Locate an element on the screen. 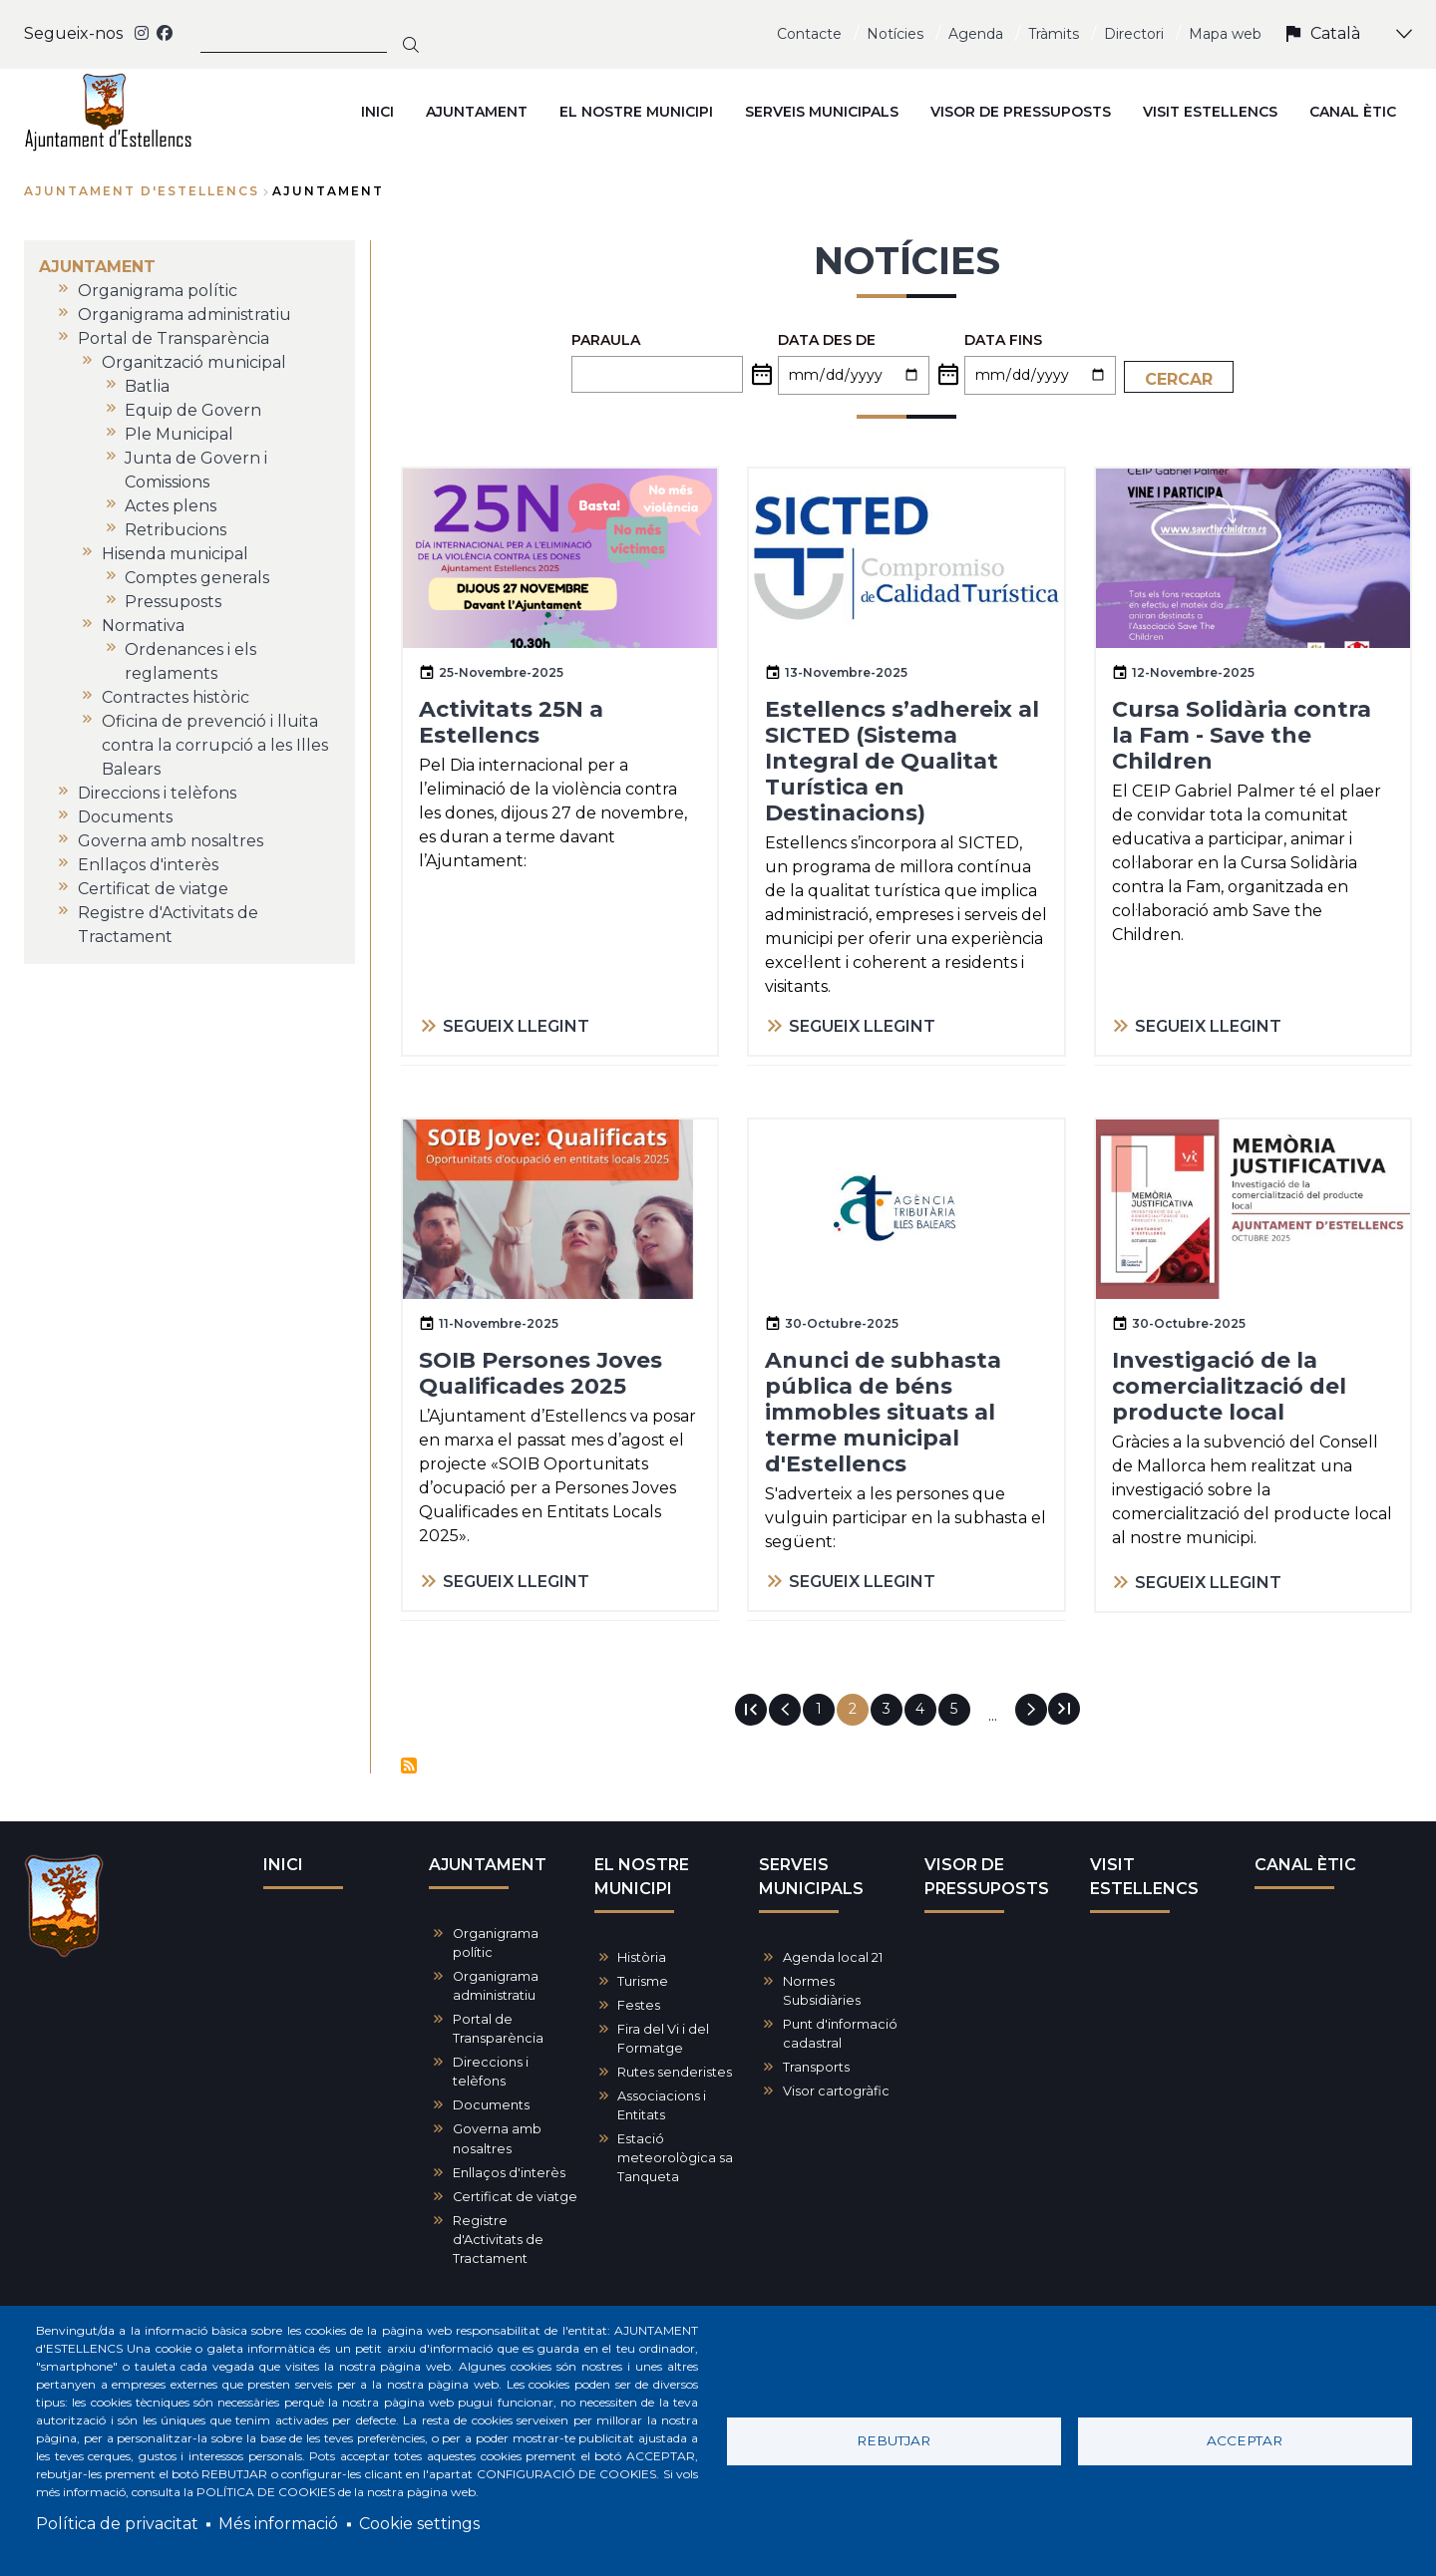 This screenshot has width=1436, height=2576. Més informació is located at coordinates (278, 2523).